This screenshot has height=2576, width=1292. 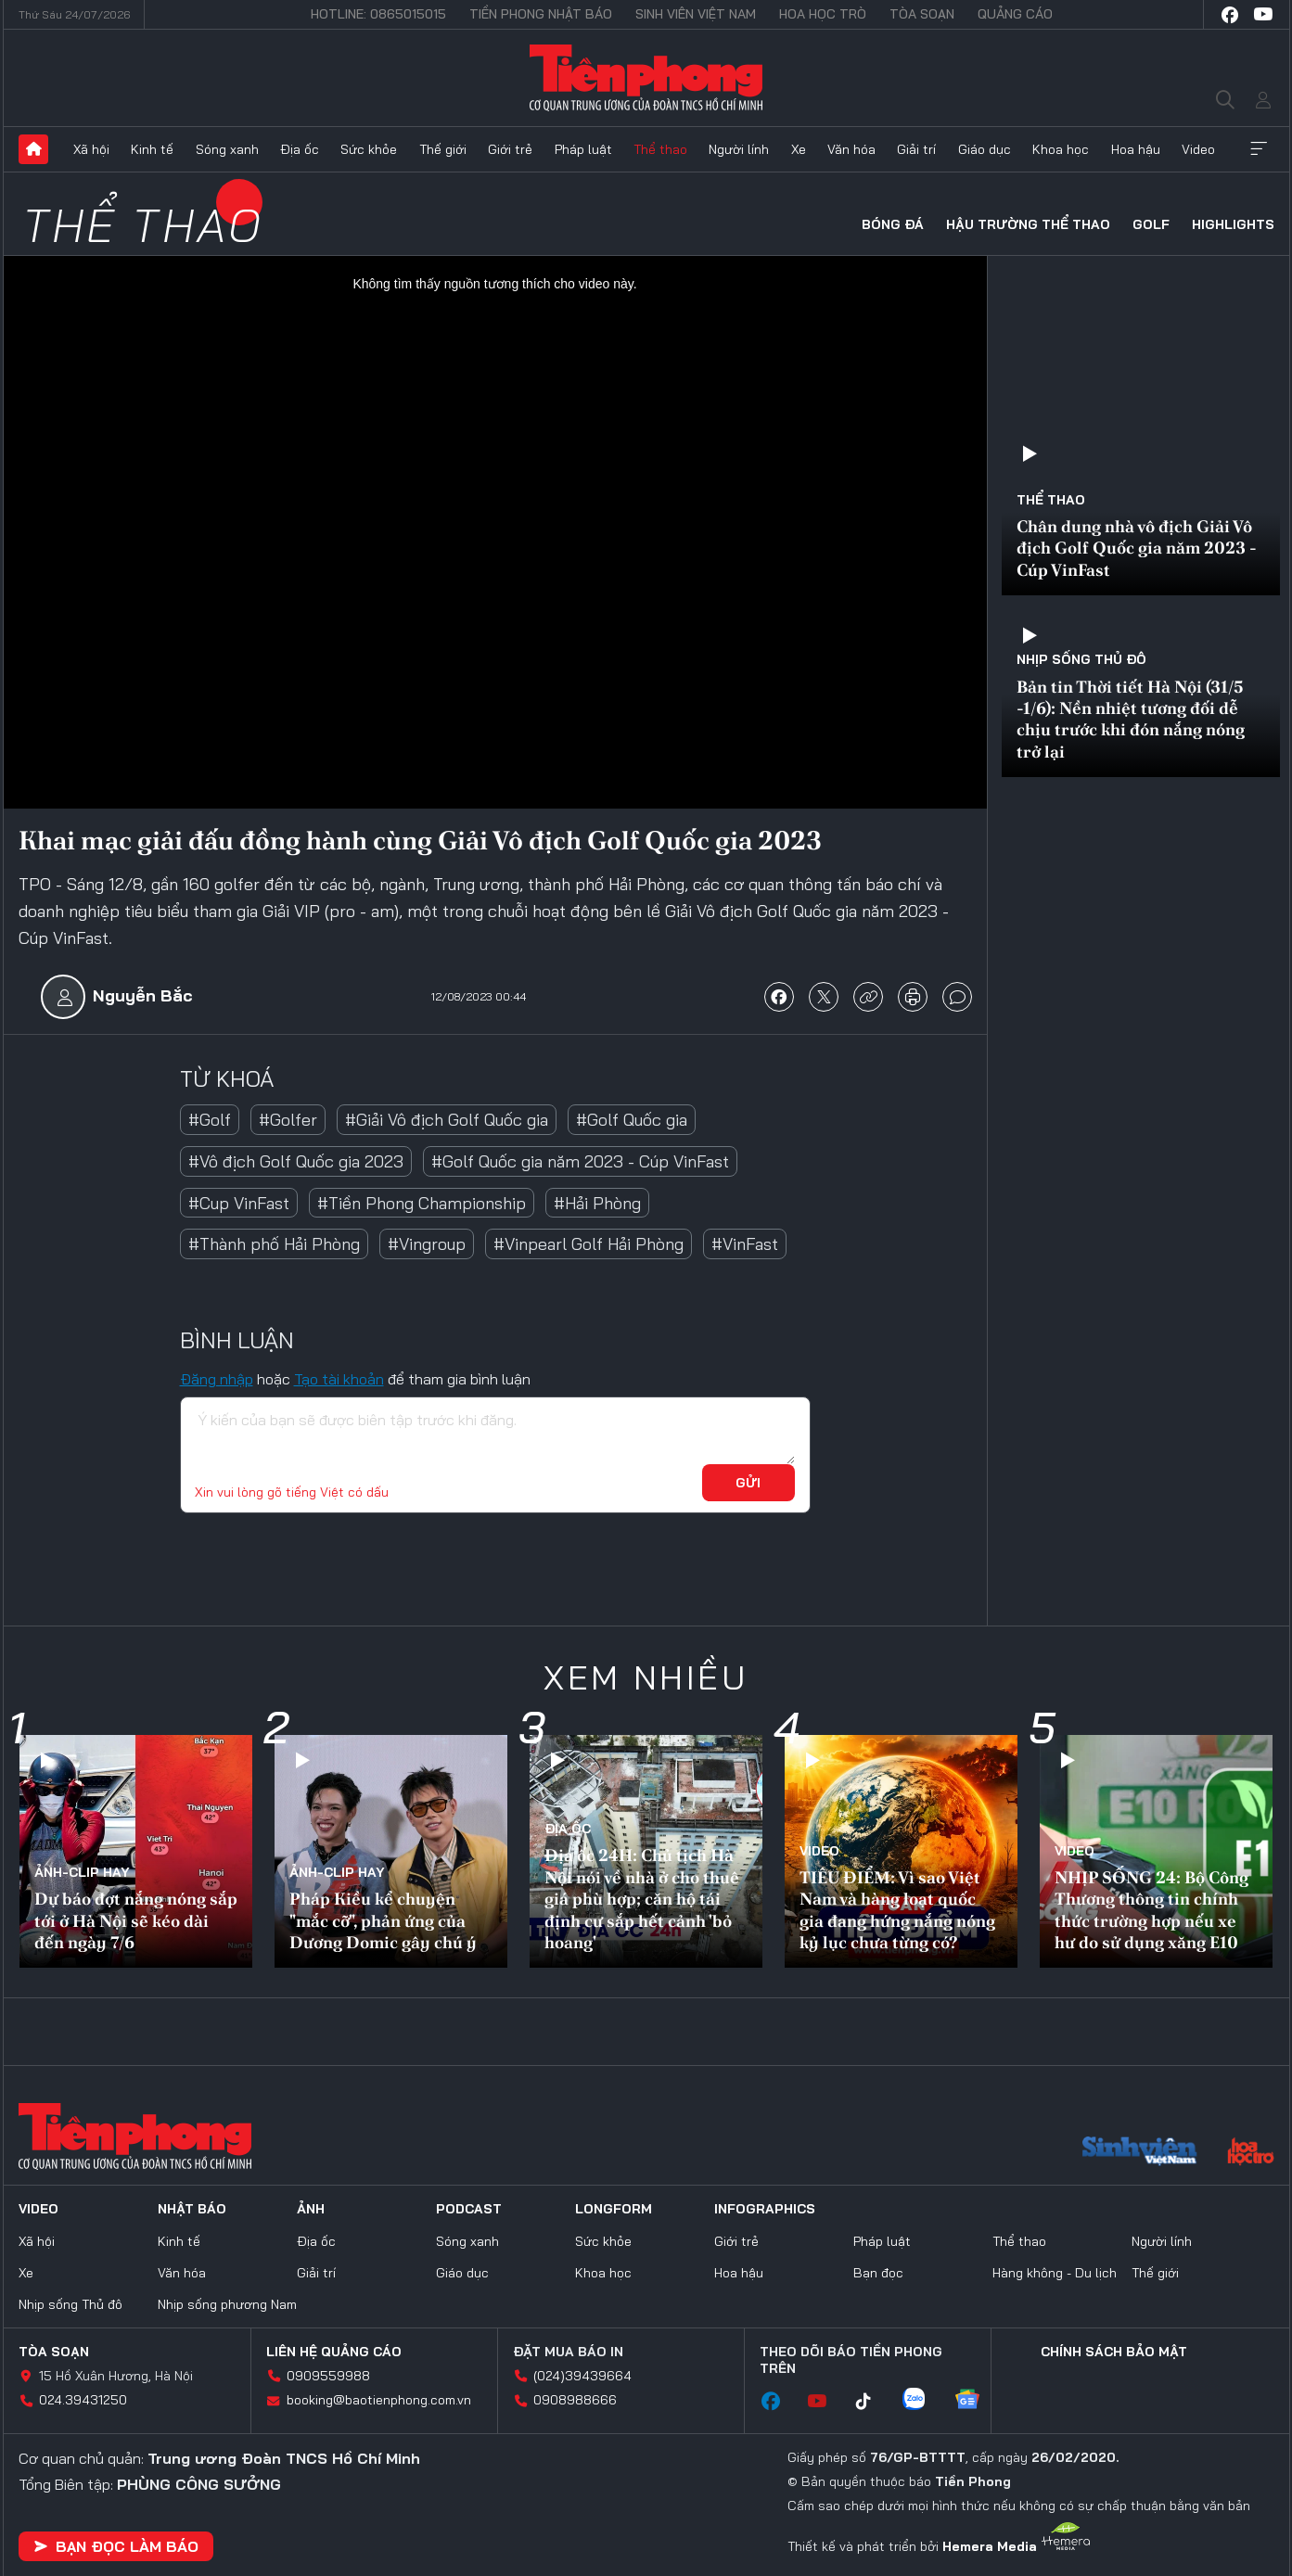 I want to click on Golf, so click(x=1151, y=224).